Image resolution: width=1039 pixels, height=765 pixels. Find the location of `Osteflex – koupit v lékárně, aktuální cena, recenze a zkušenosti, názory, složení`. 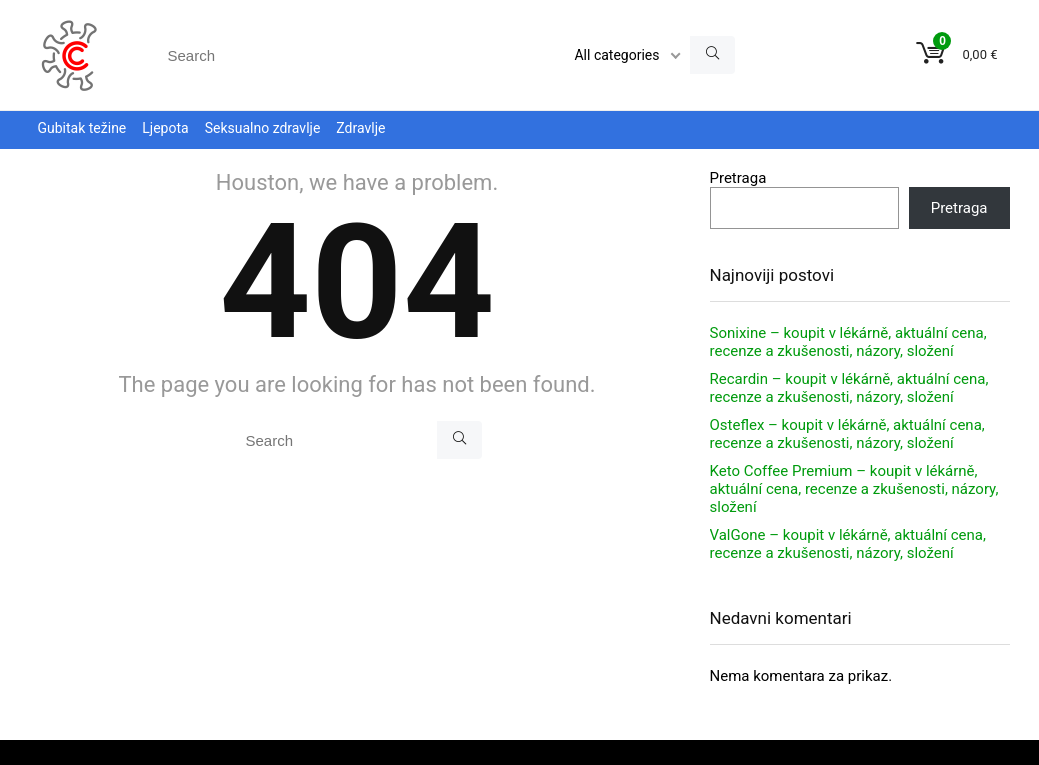

Osteflex – koupit v lékárně, aktuální cena, recenze a zkušenosti, názory, složení is located at coordinates (847, 434).